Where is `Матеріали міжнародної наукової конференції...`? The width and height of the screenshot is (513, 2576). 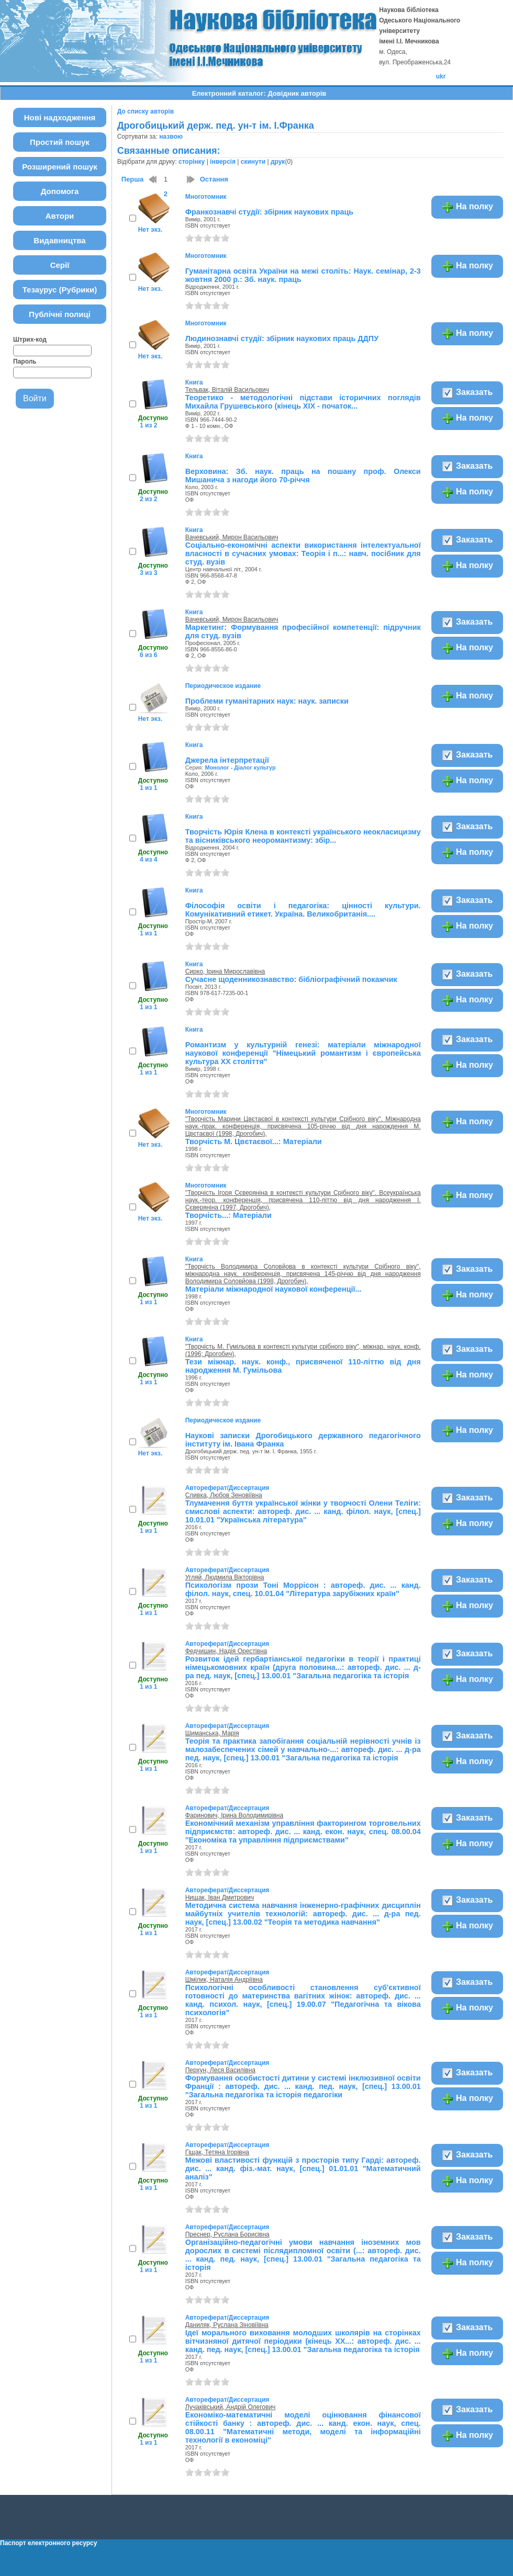
Матеріали міжнародної наукової конференції... is located at coordinates (273, 1289).